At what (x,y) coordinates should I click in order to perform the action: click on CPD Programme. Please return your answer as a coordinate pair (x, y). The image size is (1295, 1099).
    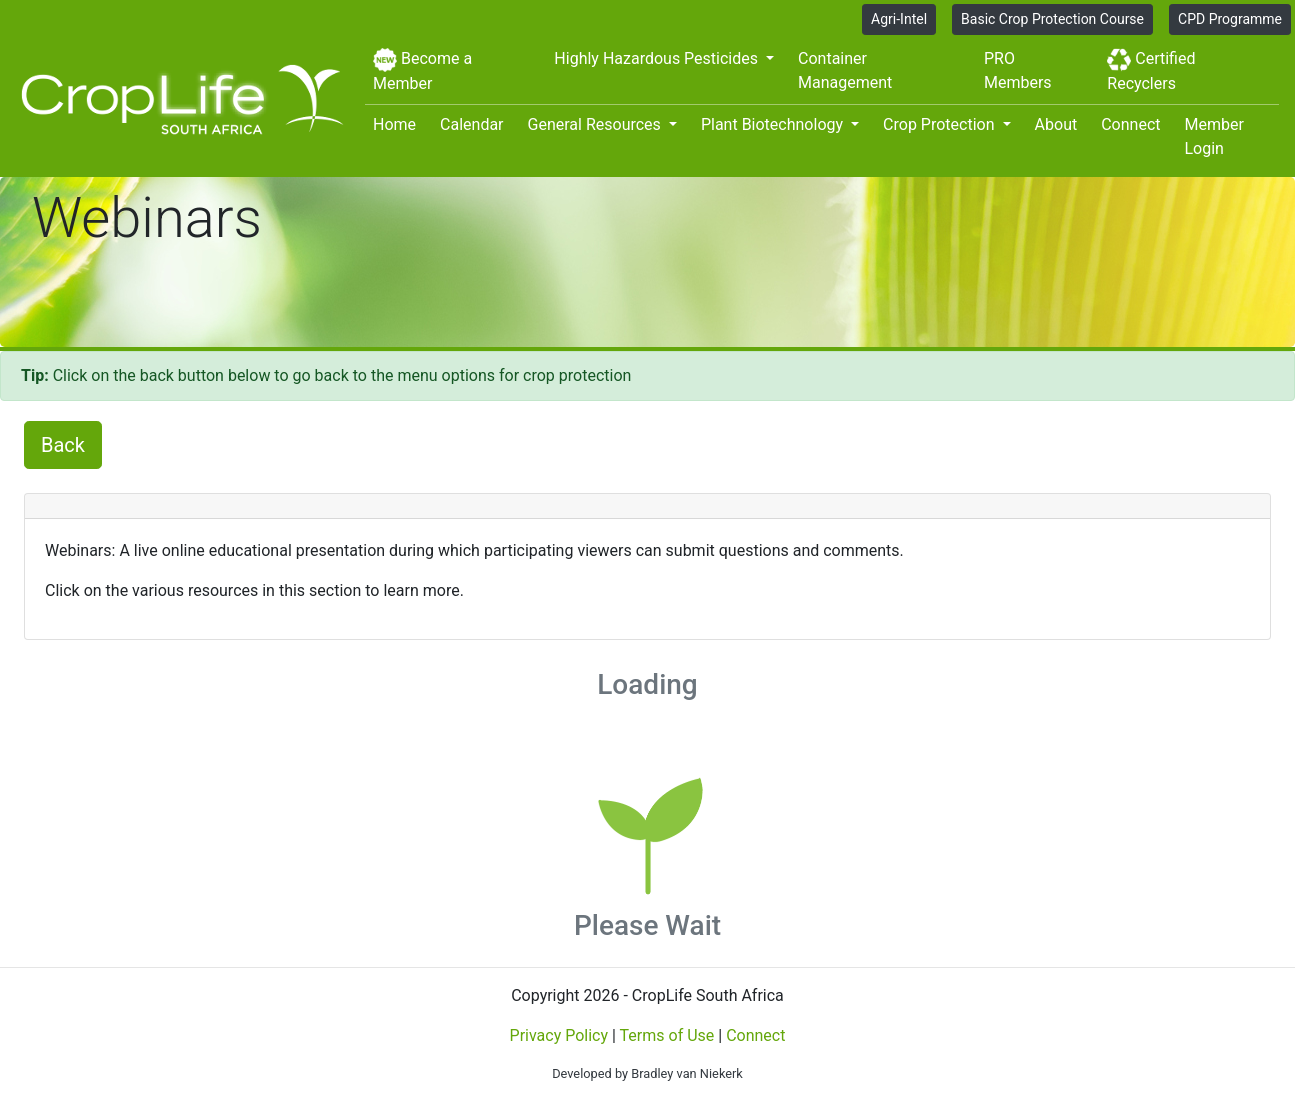
    Looking at the image, I should click on (1230, 19).